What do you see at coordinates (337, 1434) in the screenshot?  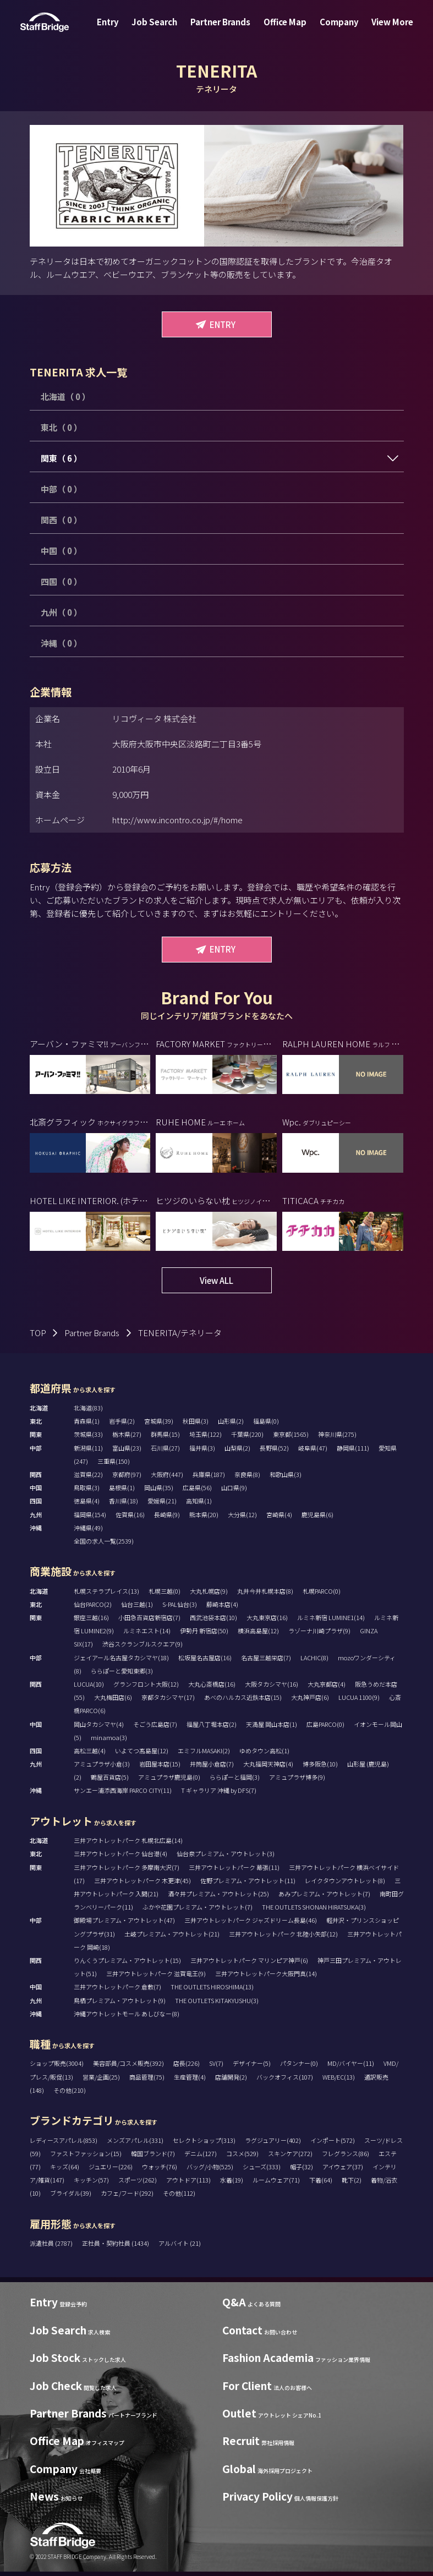 I see `神奈川県(275)` at bounding box center [337, 1434].